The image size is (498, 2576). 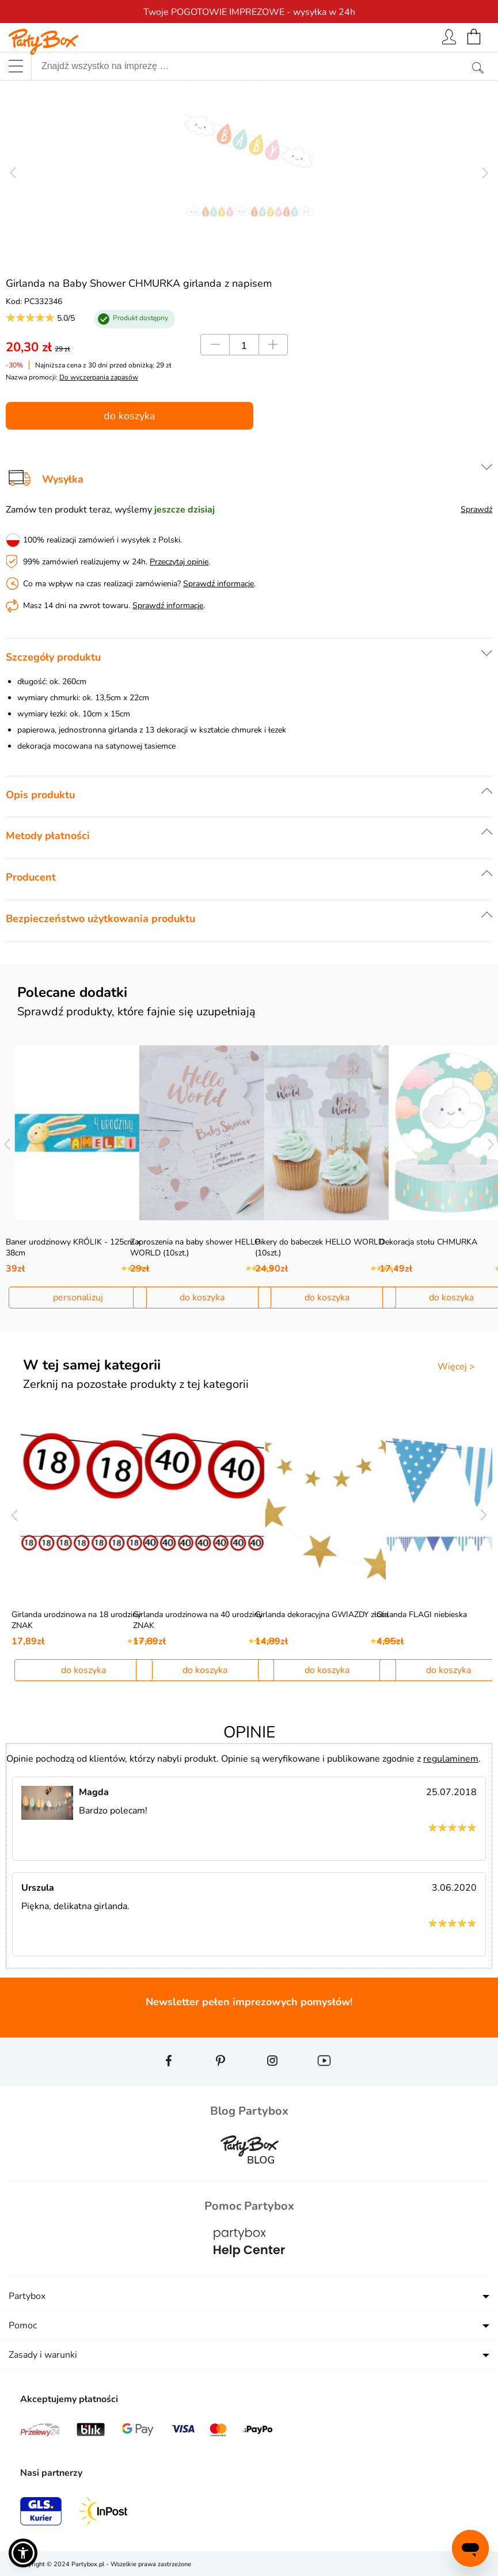 What do you see at coordinates (179, 561) in the screenshot?
I see `Przeczytaj opinie` at bounding box center [179, 561].